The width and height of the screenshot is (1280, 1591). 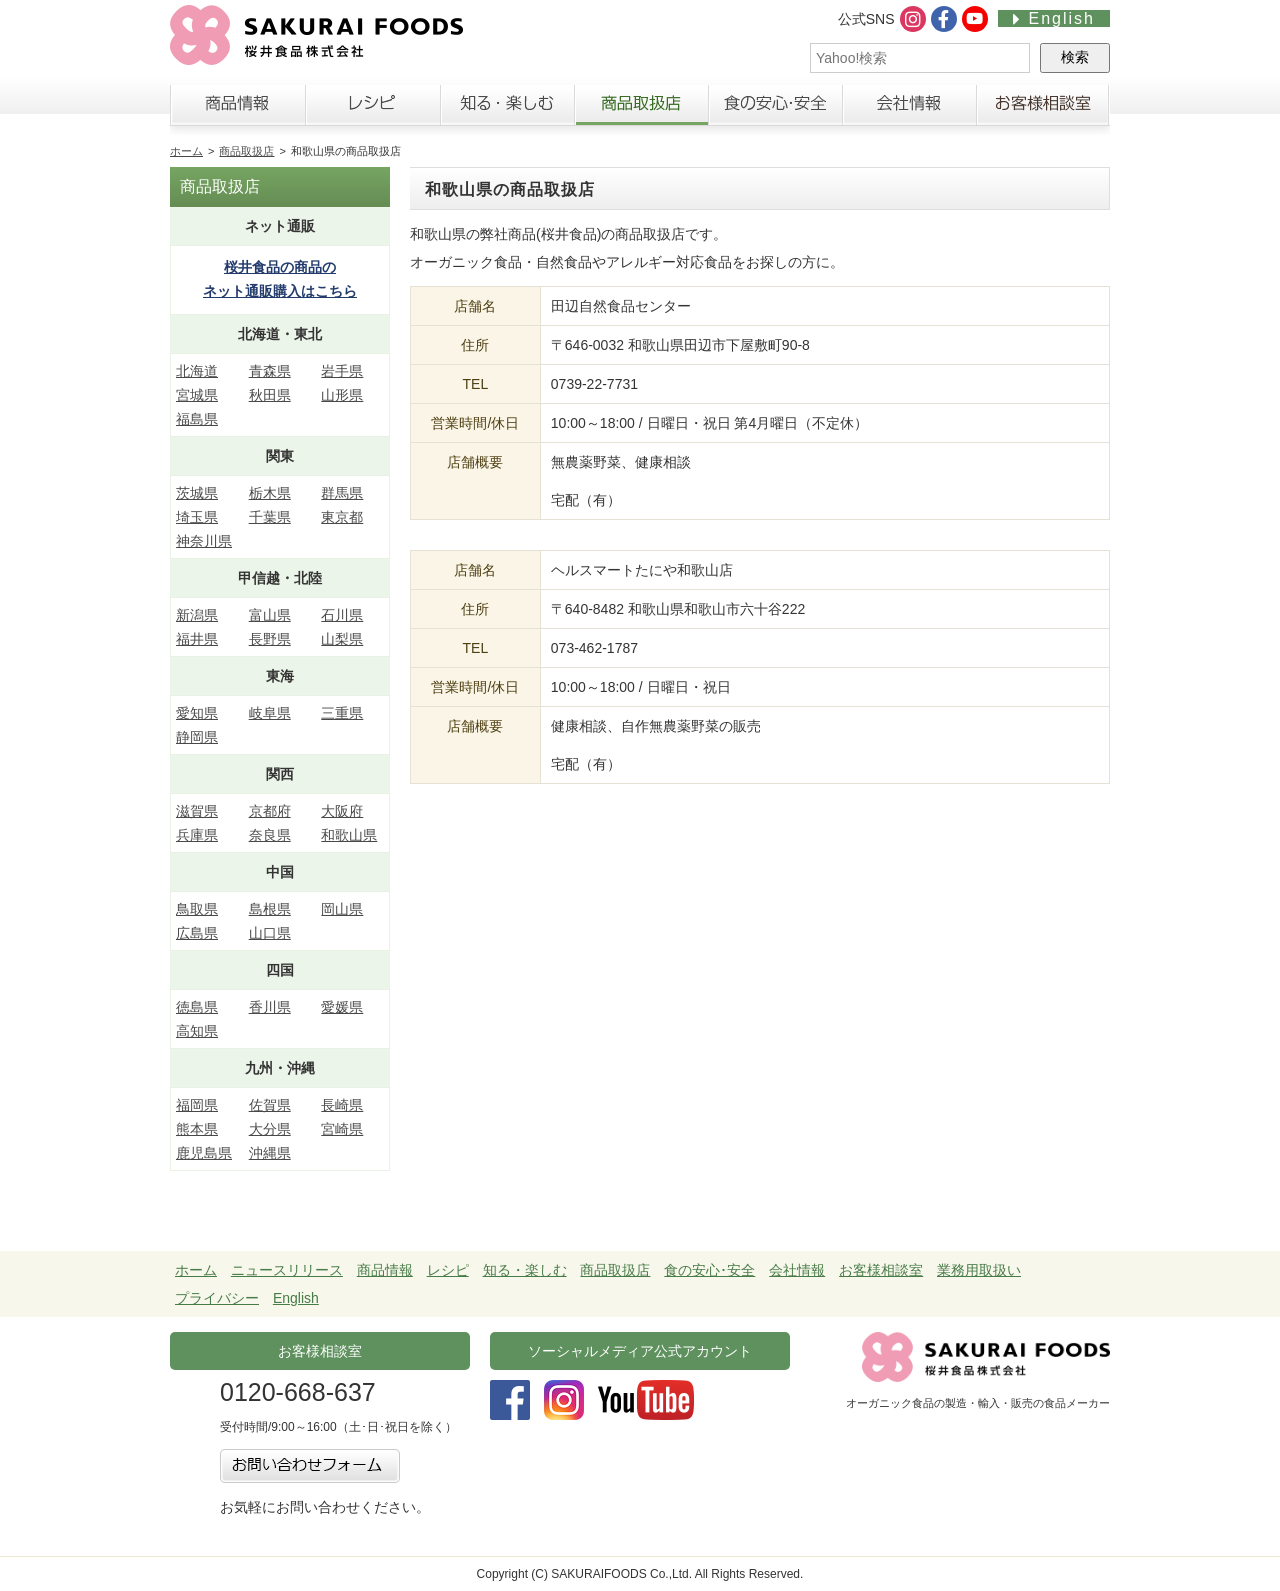 I want to click on 東京都, so click(x=342, y=517).